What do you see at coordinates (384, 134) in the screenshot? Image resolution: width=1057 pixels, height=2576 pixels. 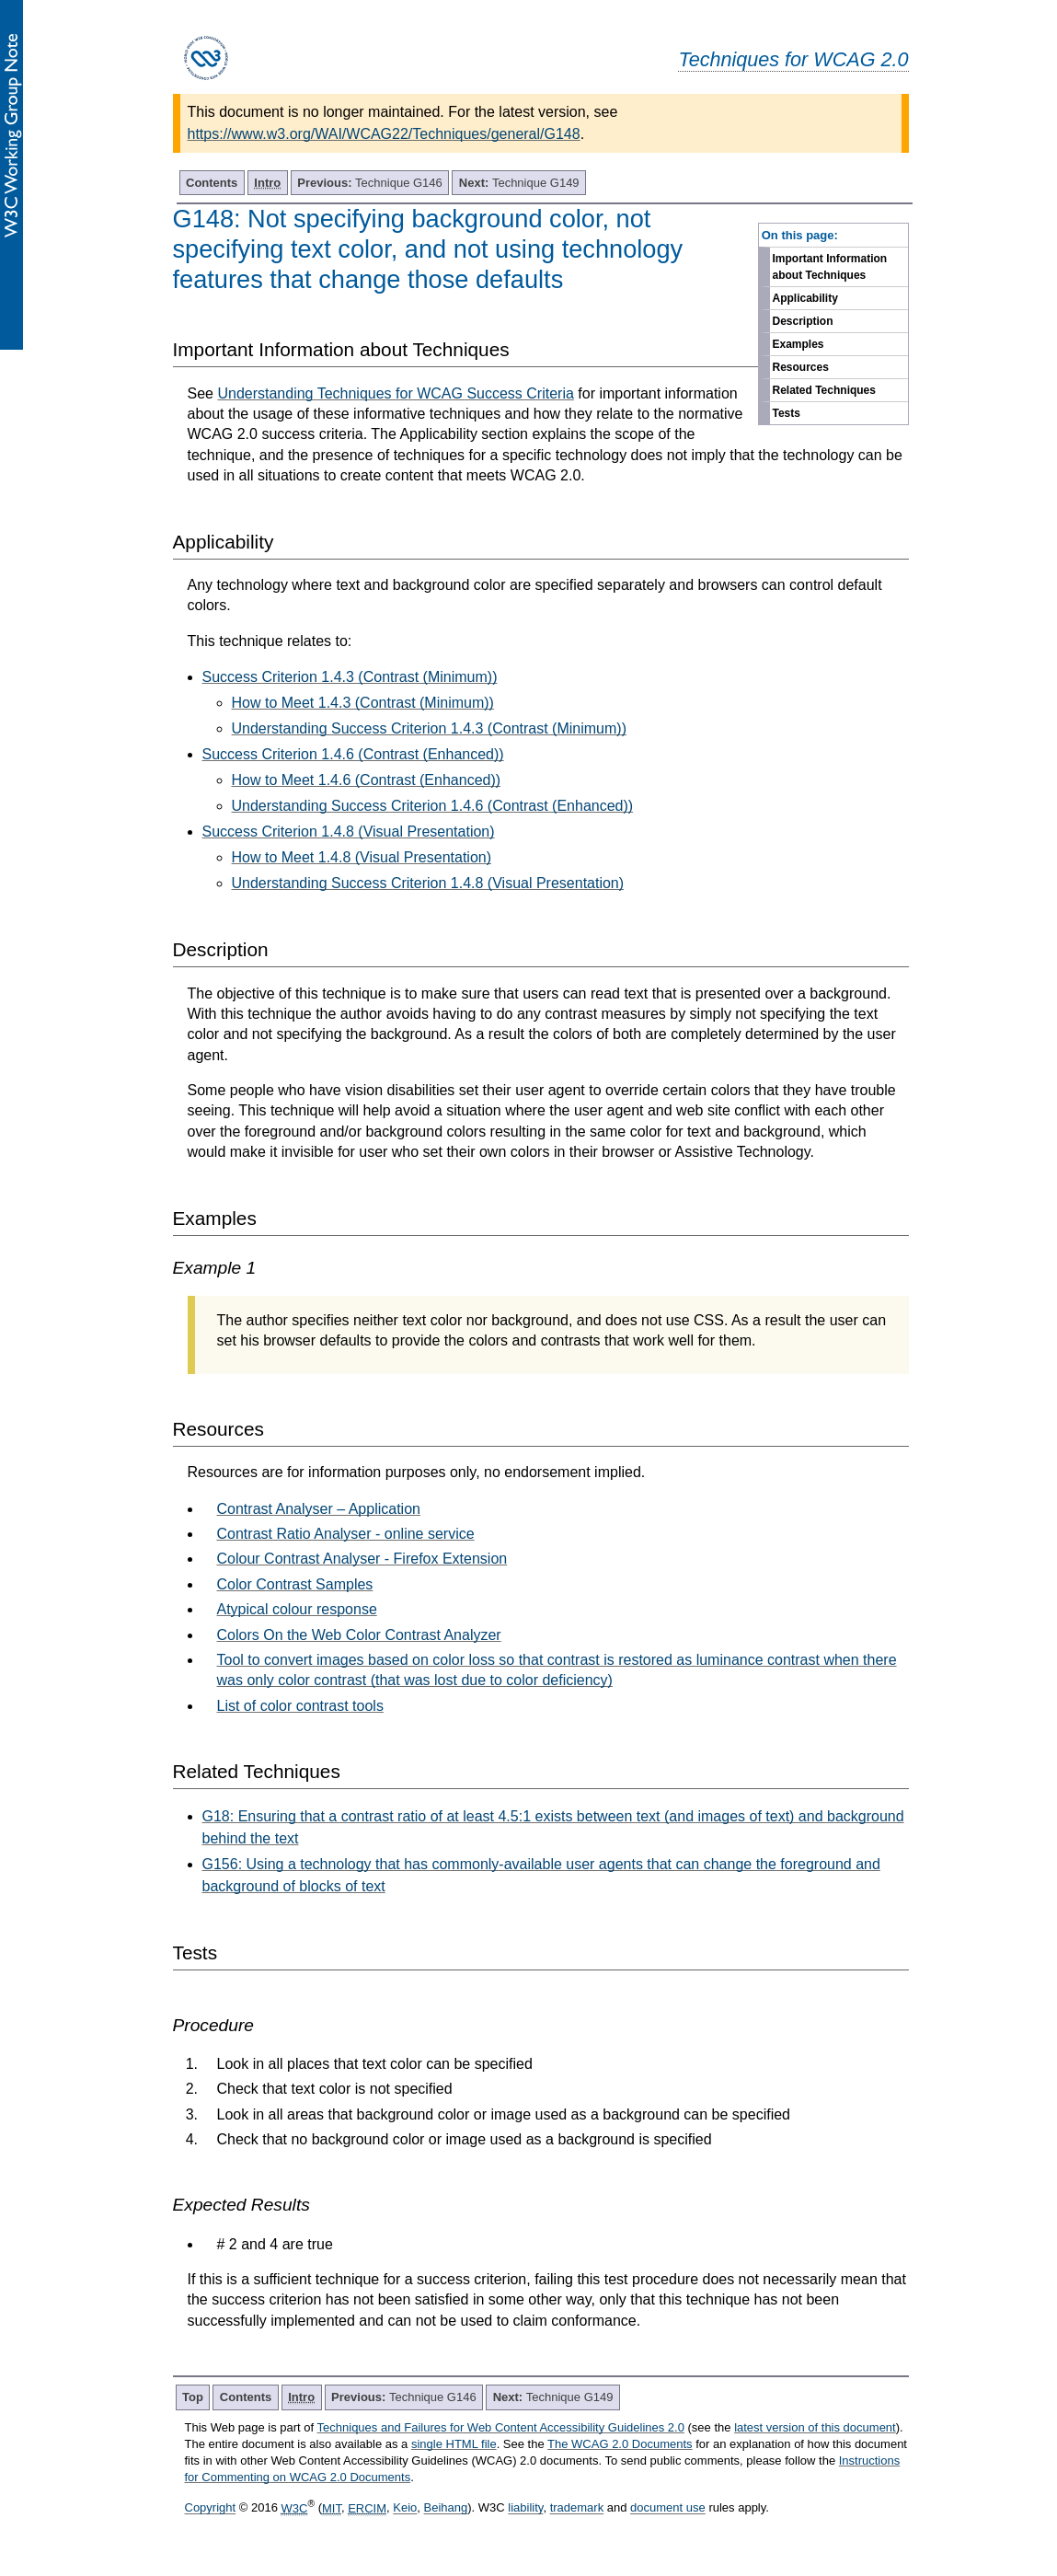 I see `https://www.w3.org/WAI/WCAG22/Techniques/general/G148` at bounding box center [384, 134].